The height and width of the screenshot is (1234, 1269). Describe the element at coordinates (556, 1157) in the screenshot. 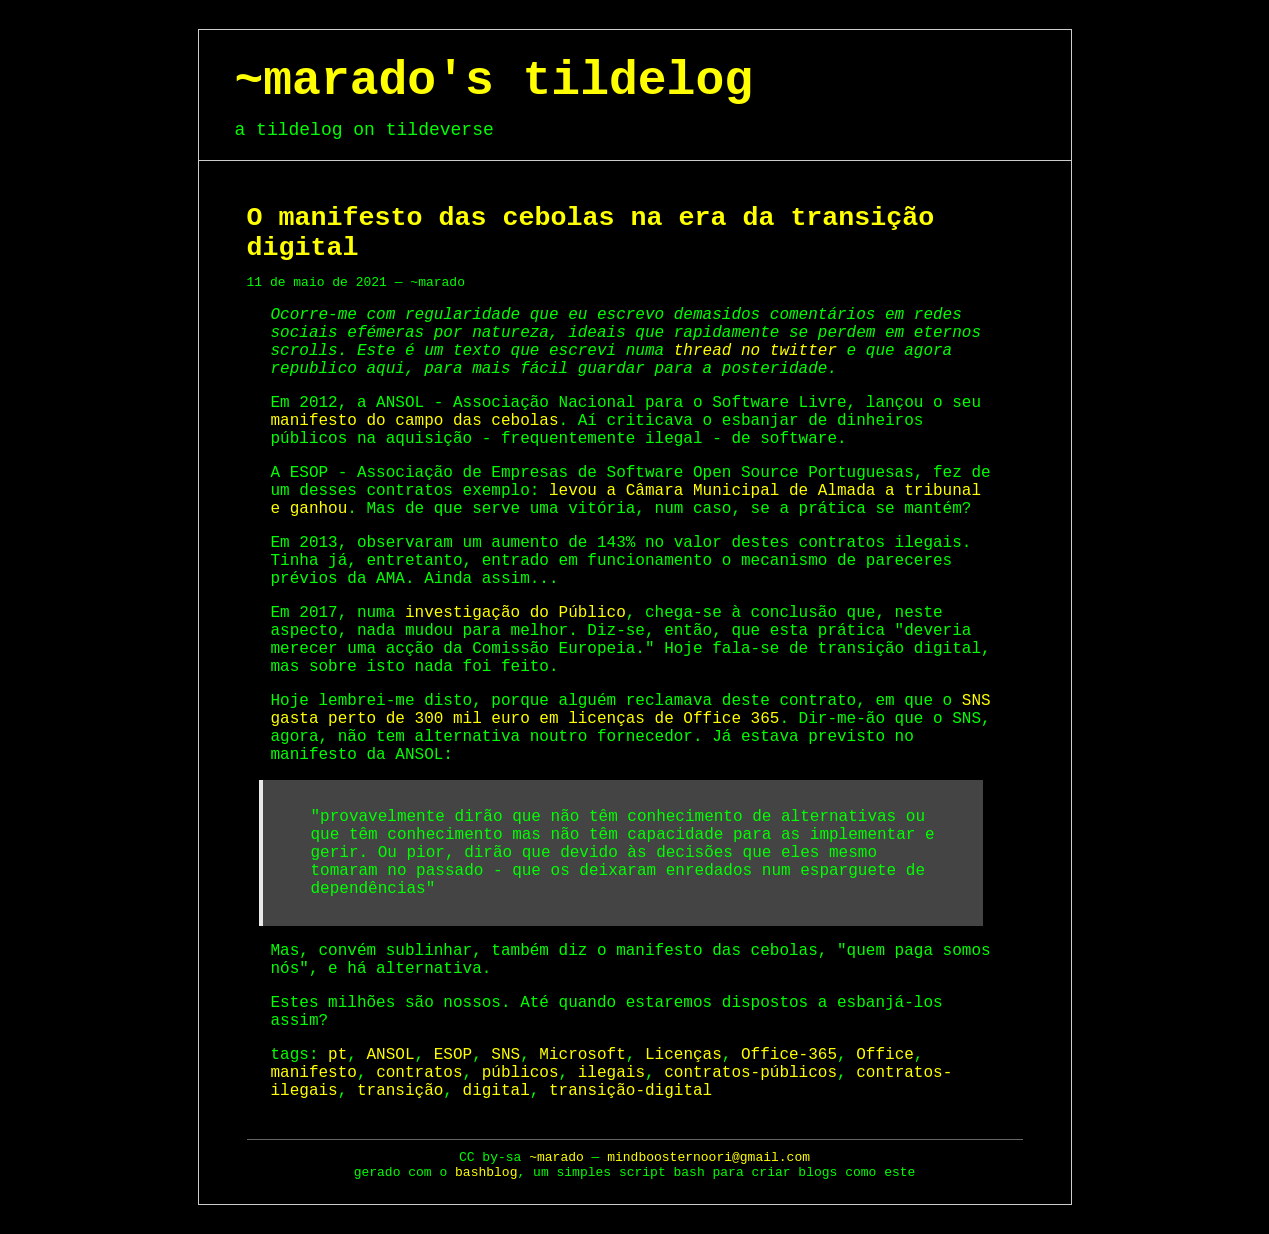

I see `~marado` at that location.